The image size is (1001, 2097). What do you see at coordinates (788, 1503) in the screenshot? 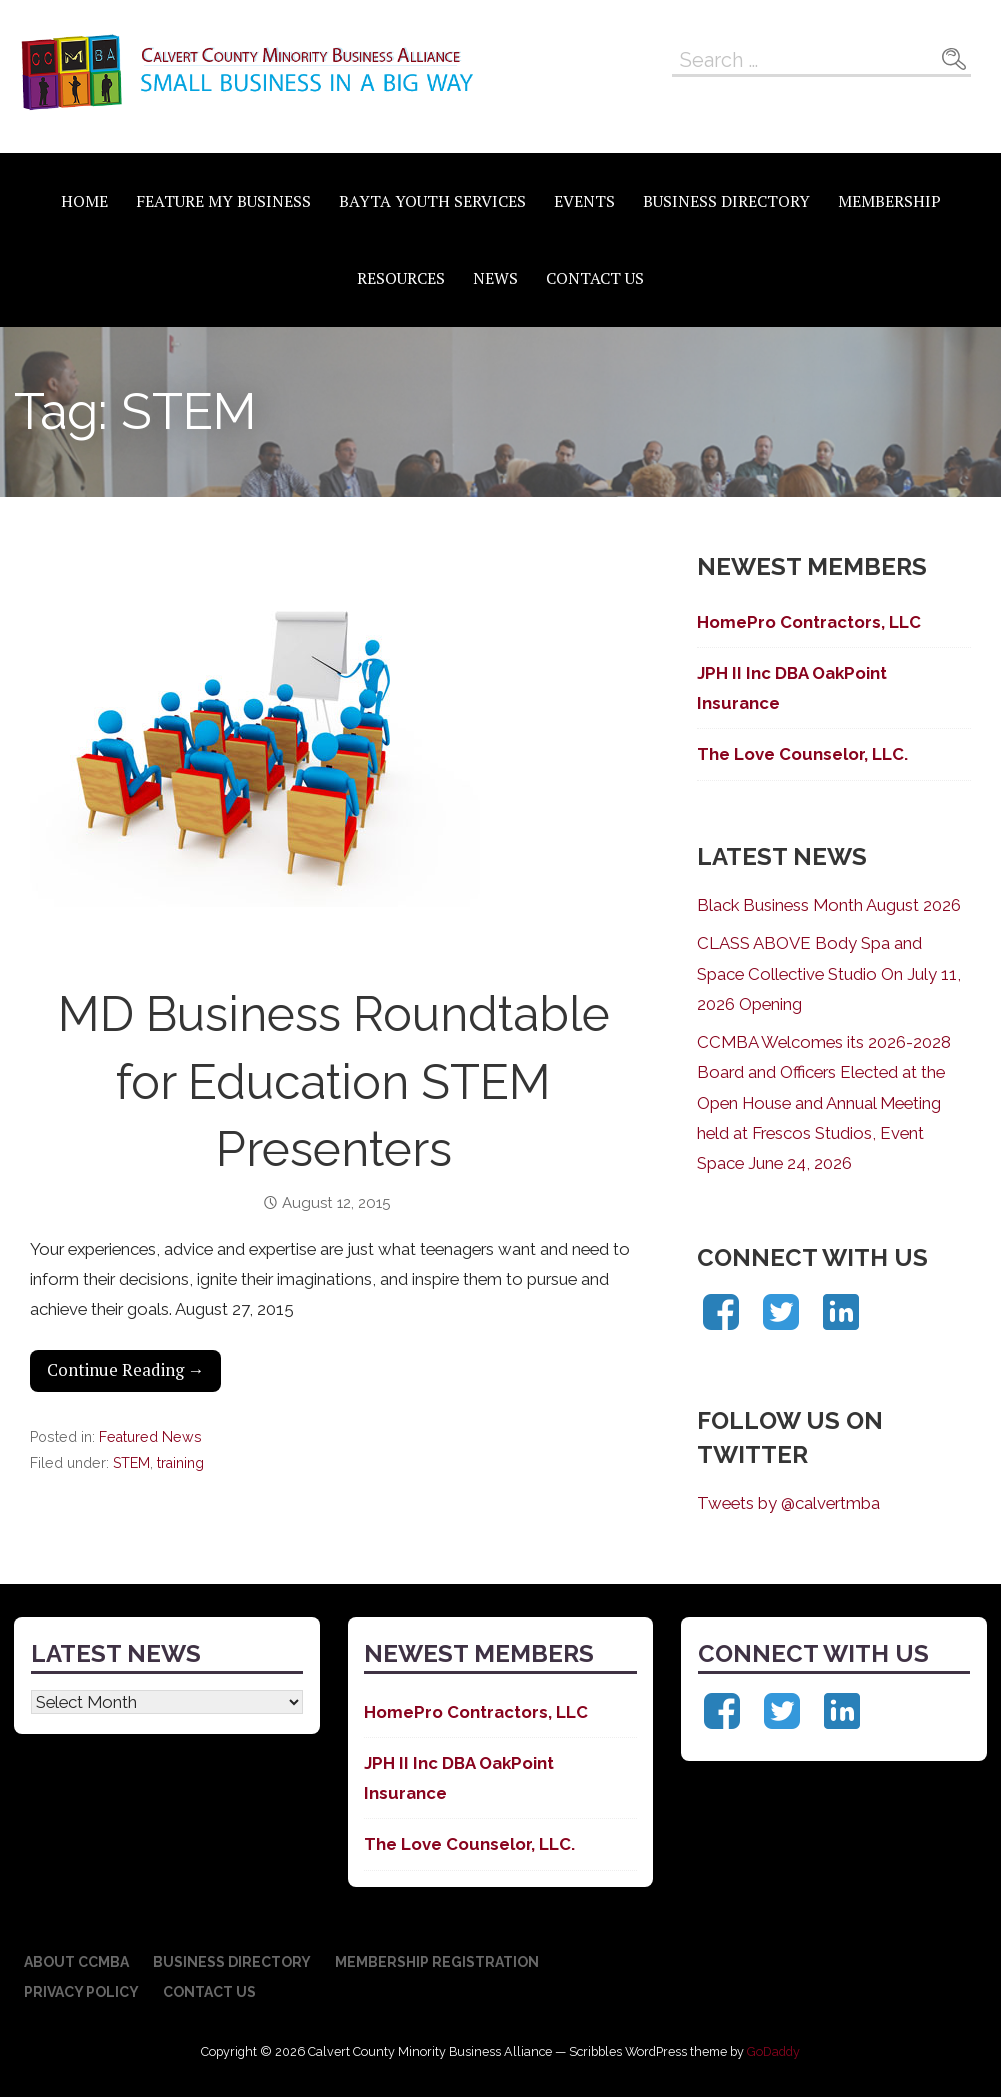
I see `Tweets by @calvertmba` at bounding box center [788, 1503].